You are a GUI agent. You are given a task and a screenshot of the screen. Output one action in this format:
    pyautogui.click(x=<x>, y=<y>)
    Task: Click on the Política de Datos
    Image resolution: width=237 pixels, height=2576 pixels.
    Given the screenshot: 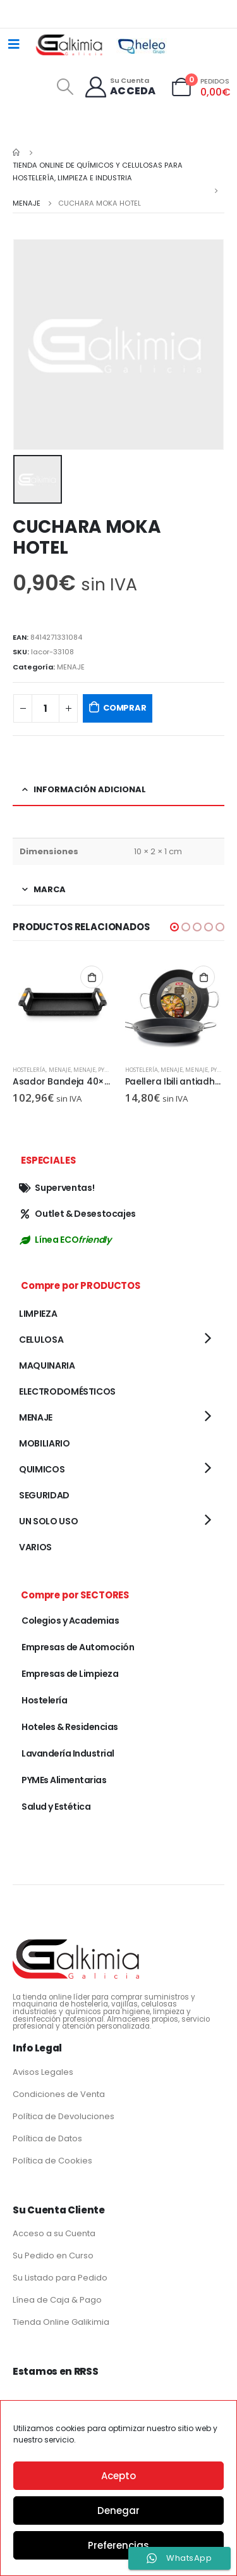 What is the action you would take?
    pyautogui.click(x=47, y=2138)
    